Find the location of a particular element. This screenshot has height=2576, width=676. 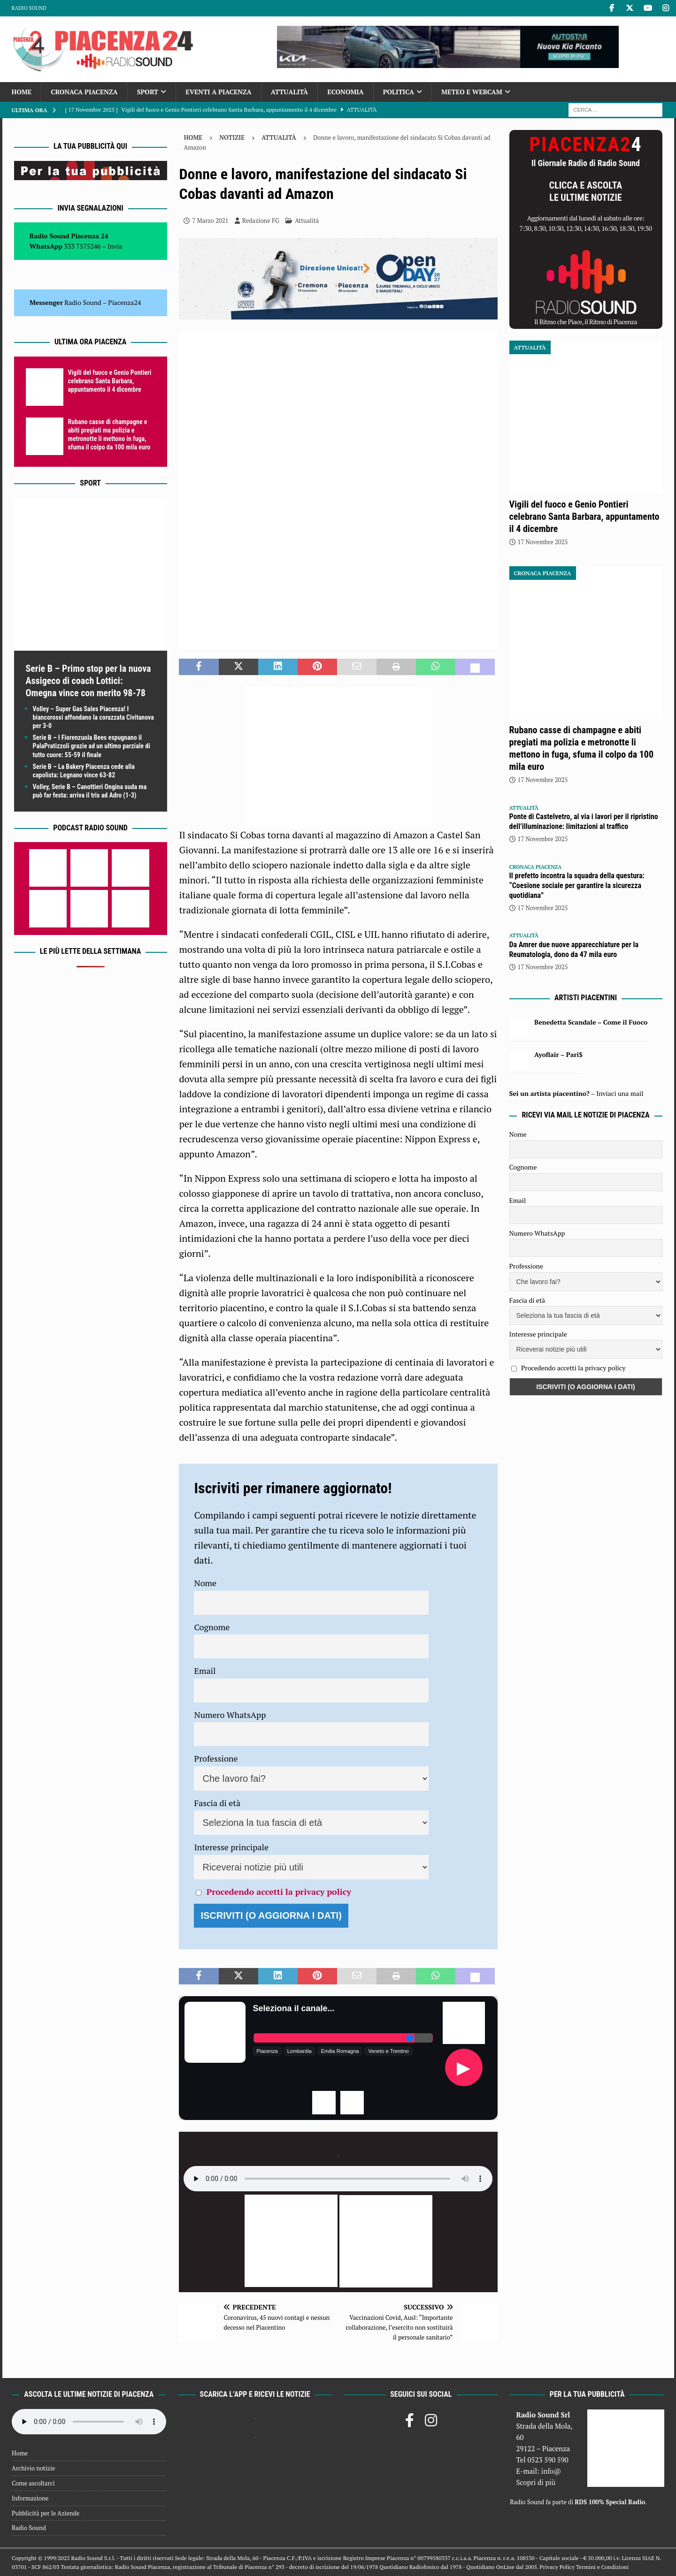

Sport is located at coordinates (147, 91).